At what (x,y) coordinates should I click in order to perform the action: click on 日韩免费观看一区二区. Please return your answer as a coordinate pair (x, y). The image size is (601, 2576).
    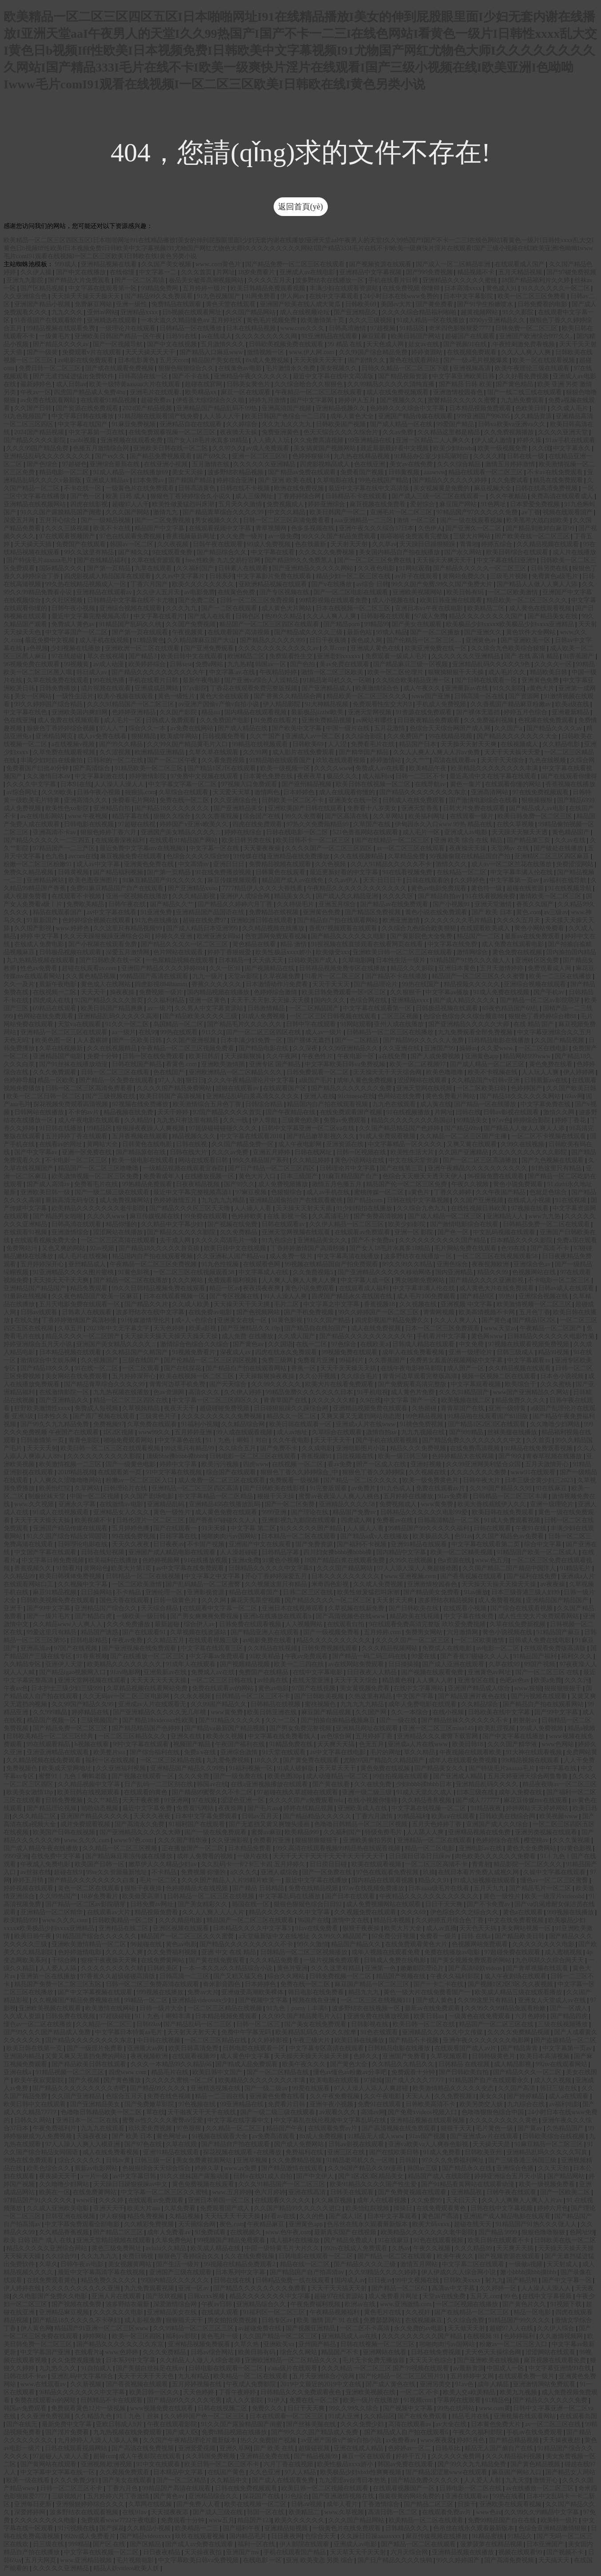
    Looking at the image, I should click on (318, 1072).